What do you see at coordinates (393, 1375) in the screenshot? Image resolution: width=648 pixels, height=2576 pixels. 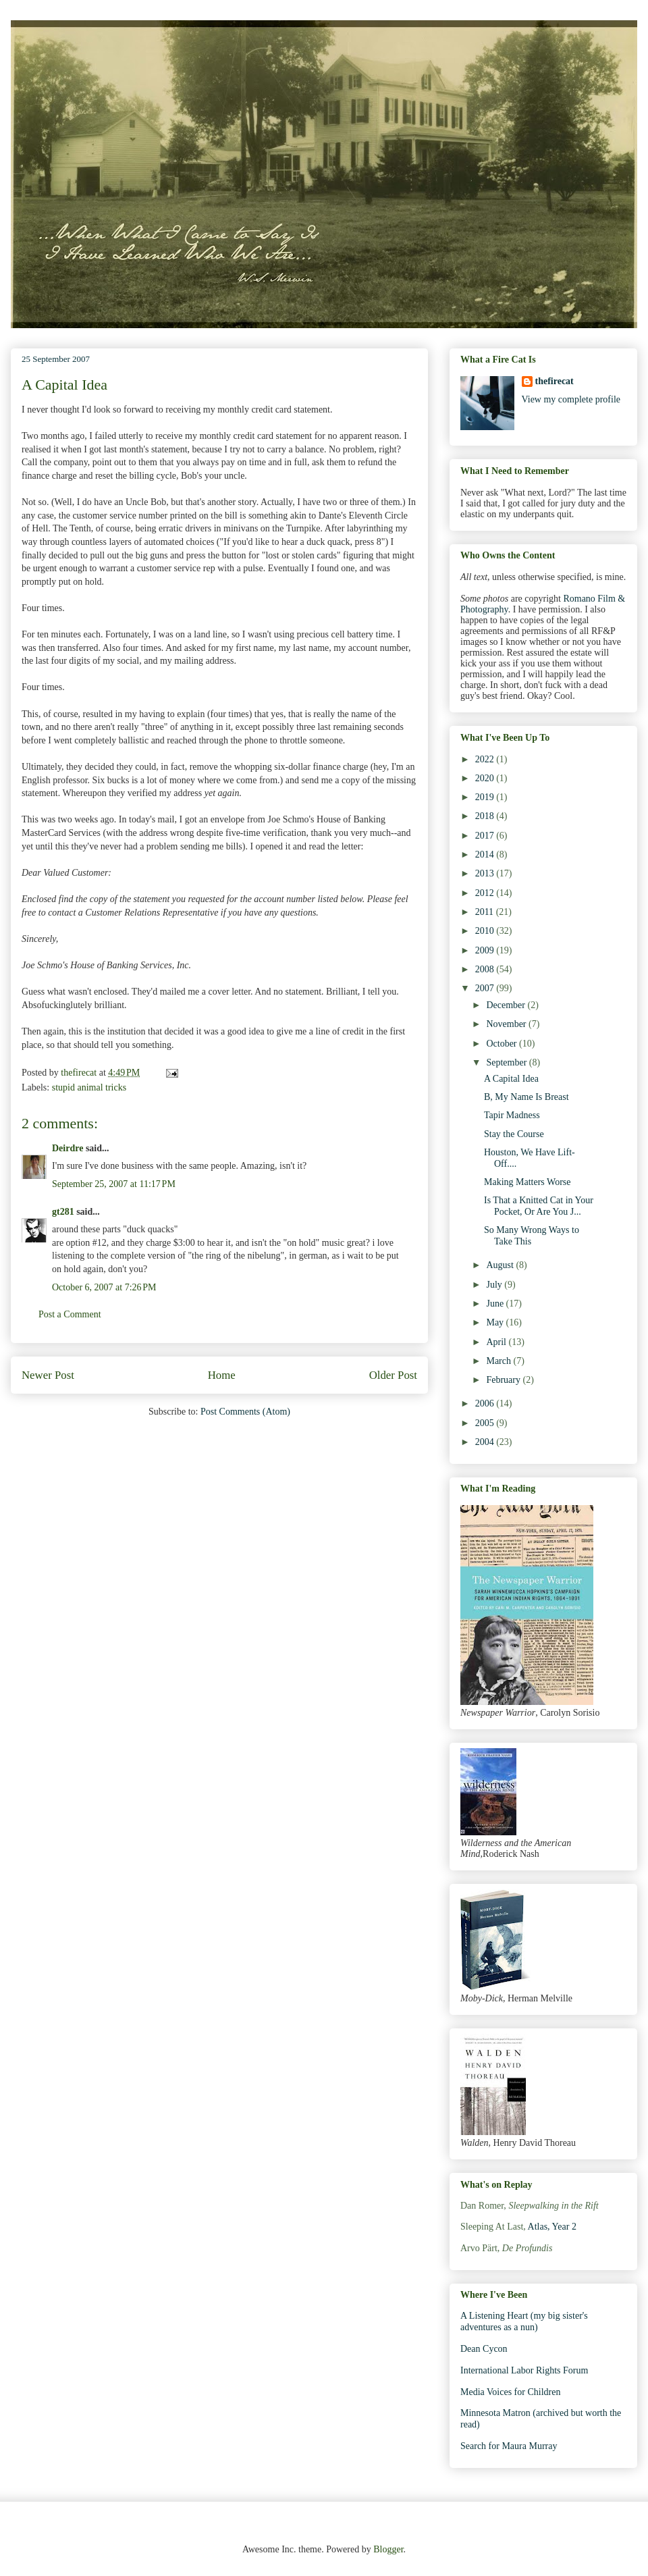 I see `Older Post` at bounding box center [393, 1375].